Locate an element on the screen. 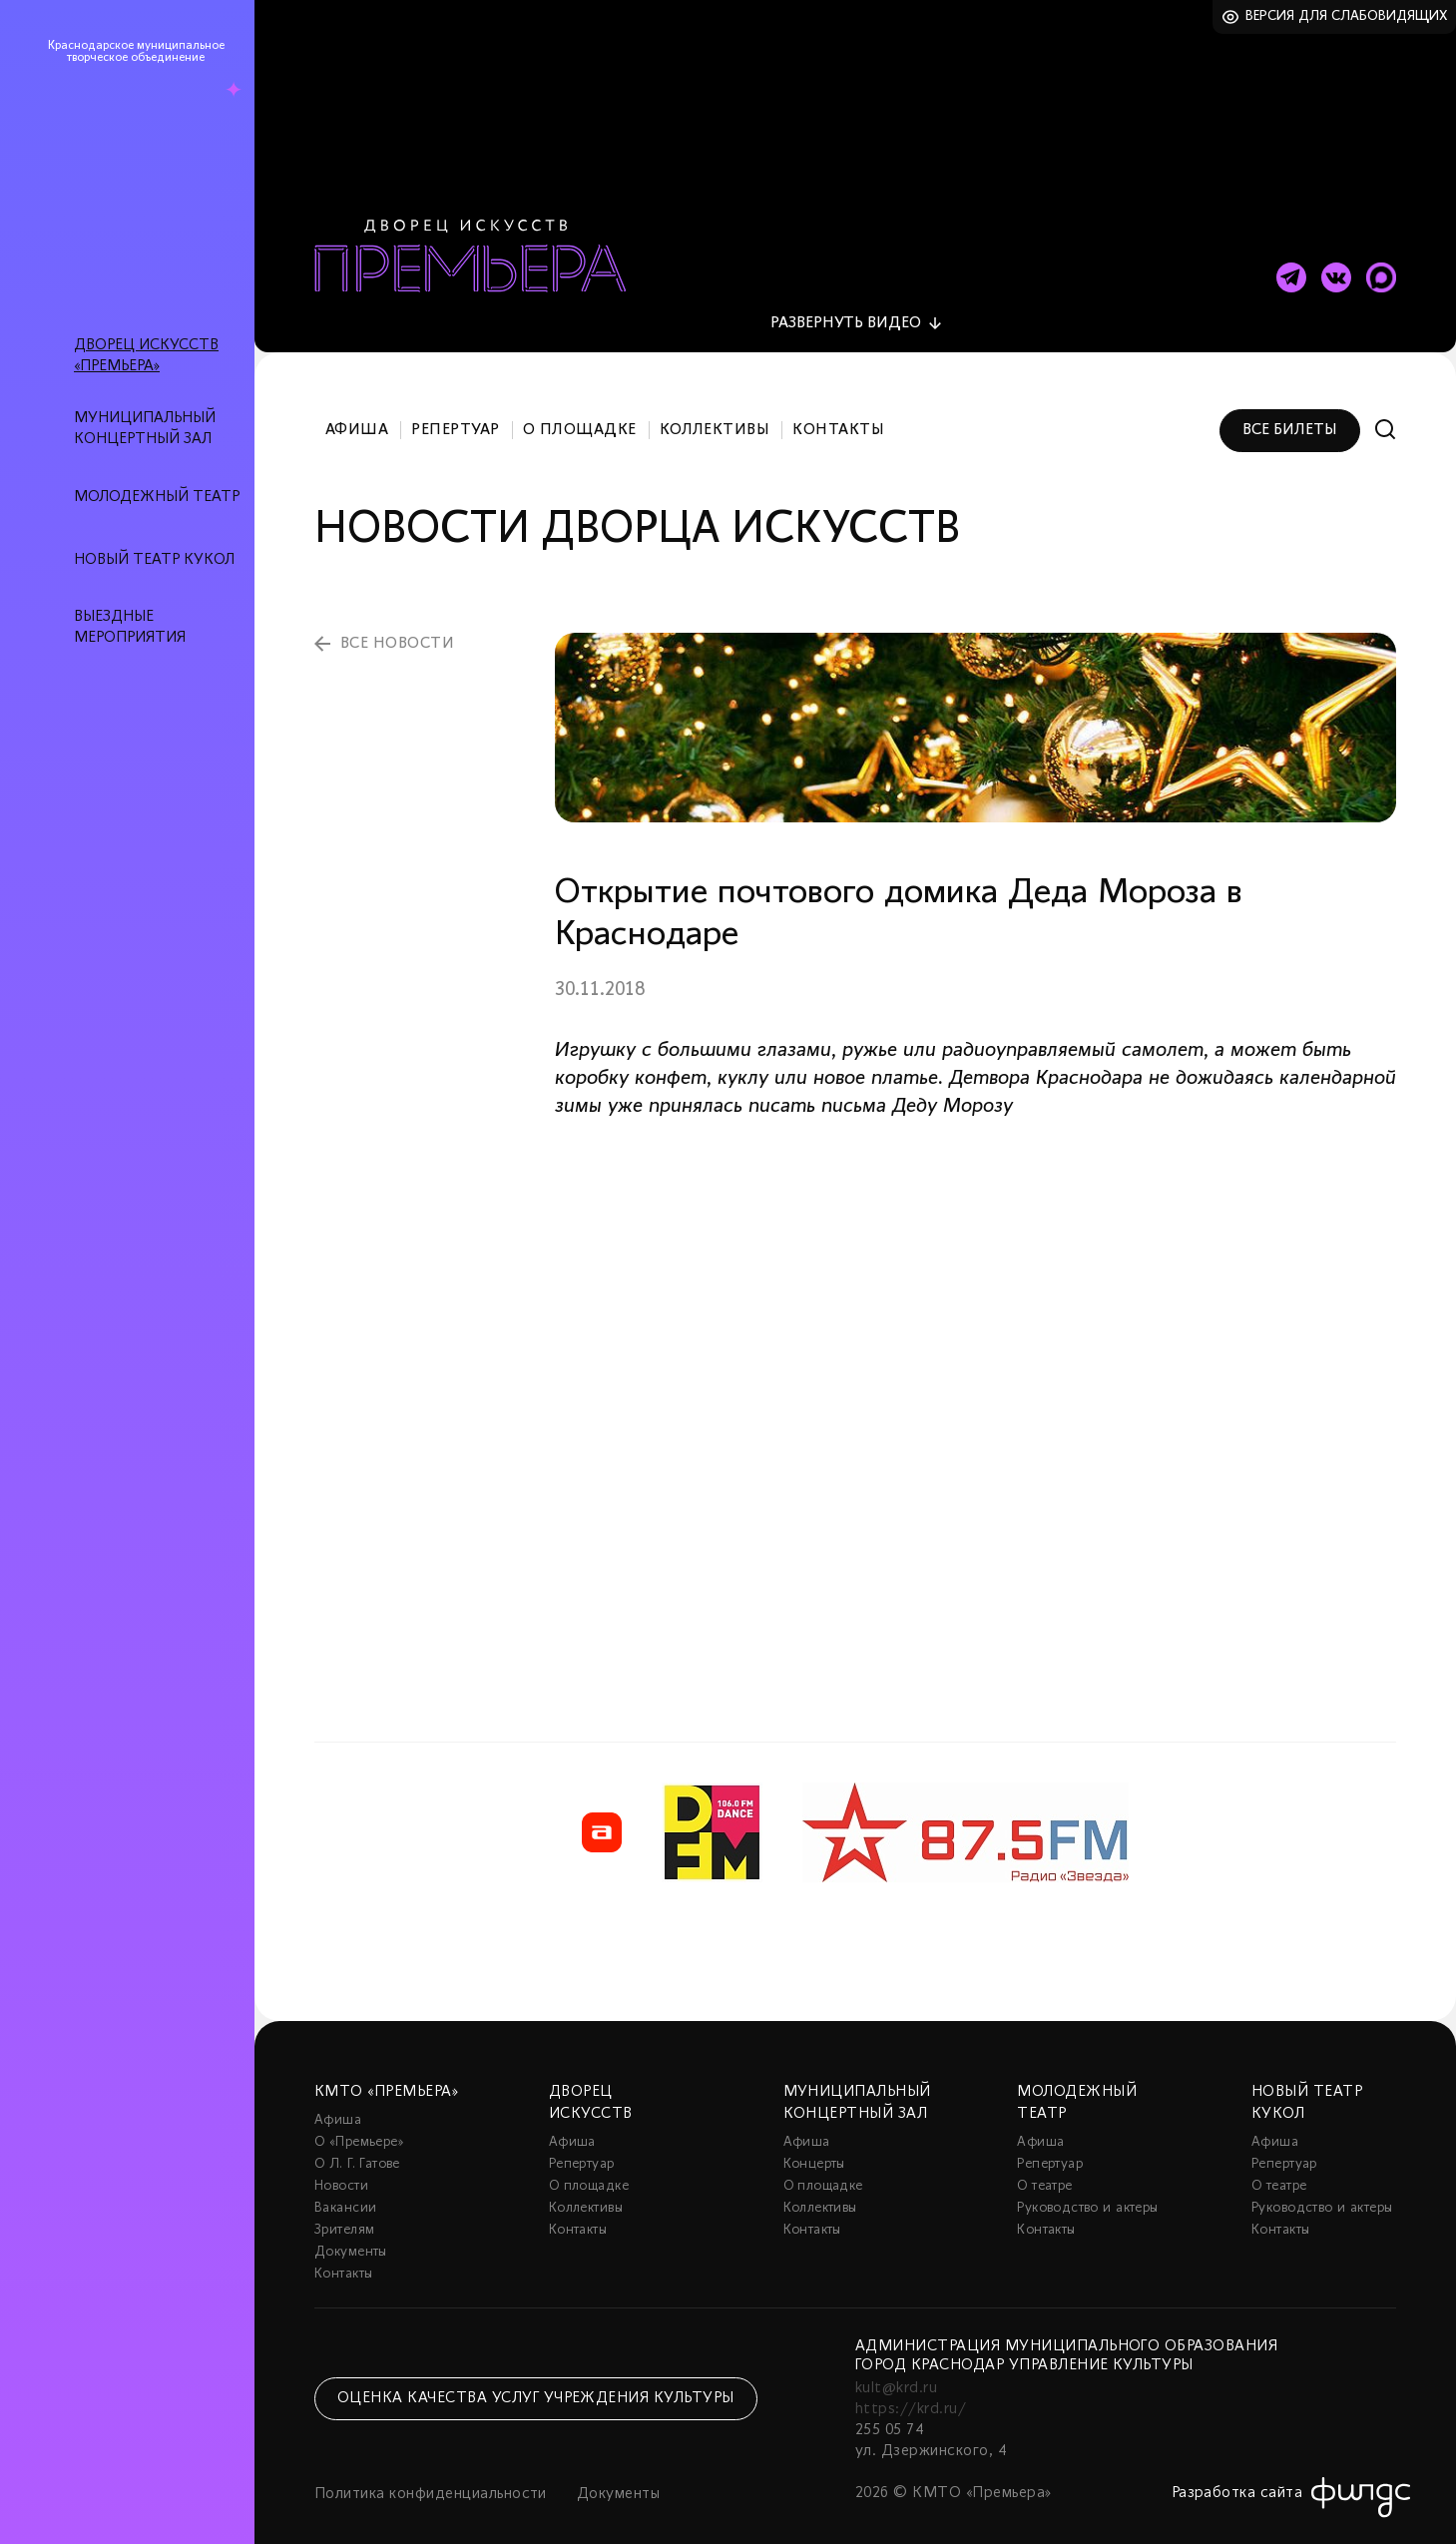 This screenshot has width=1456, height=2544. О Л. Г. Гатове is located at coordinates (357, 2141).